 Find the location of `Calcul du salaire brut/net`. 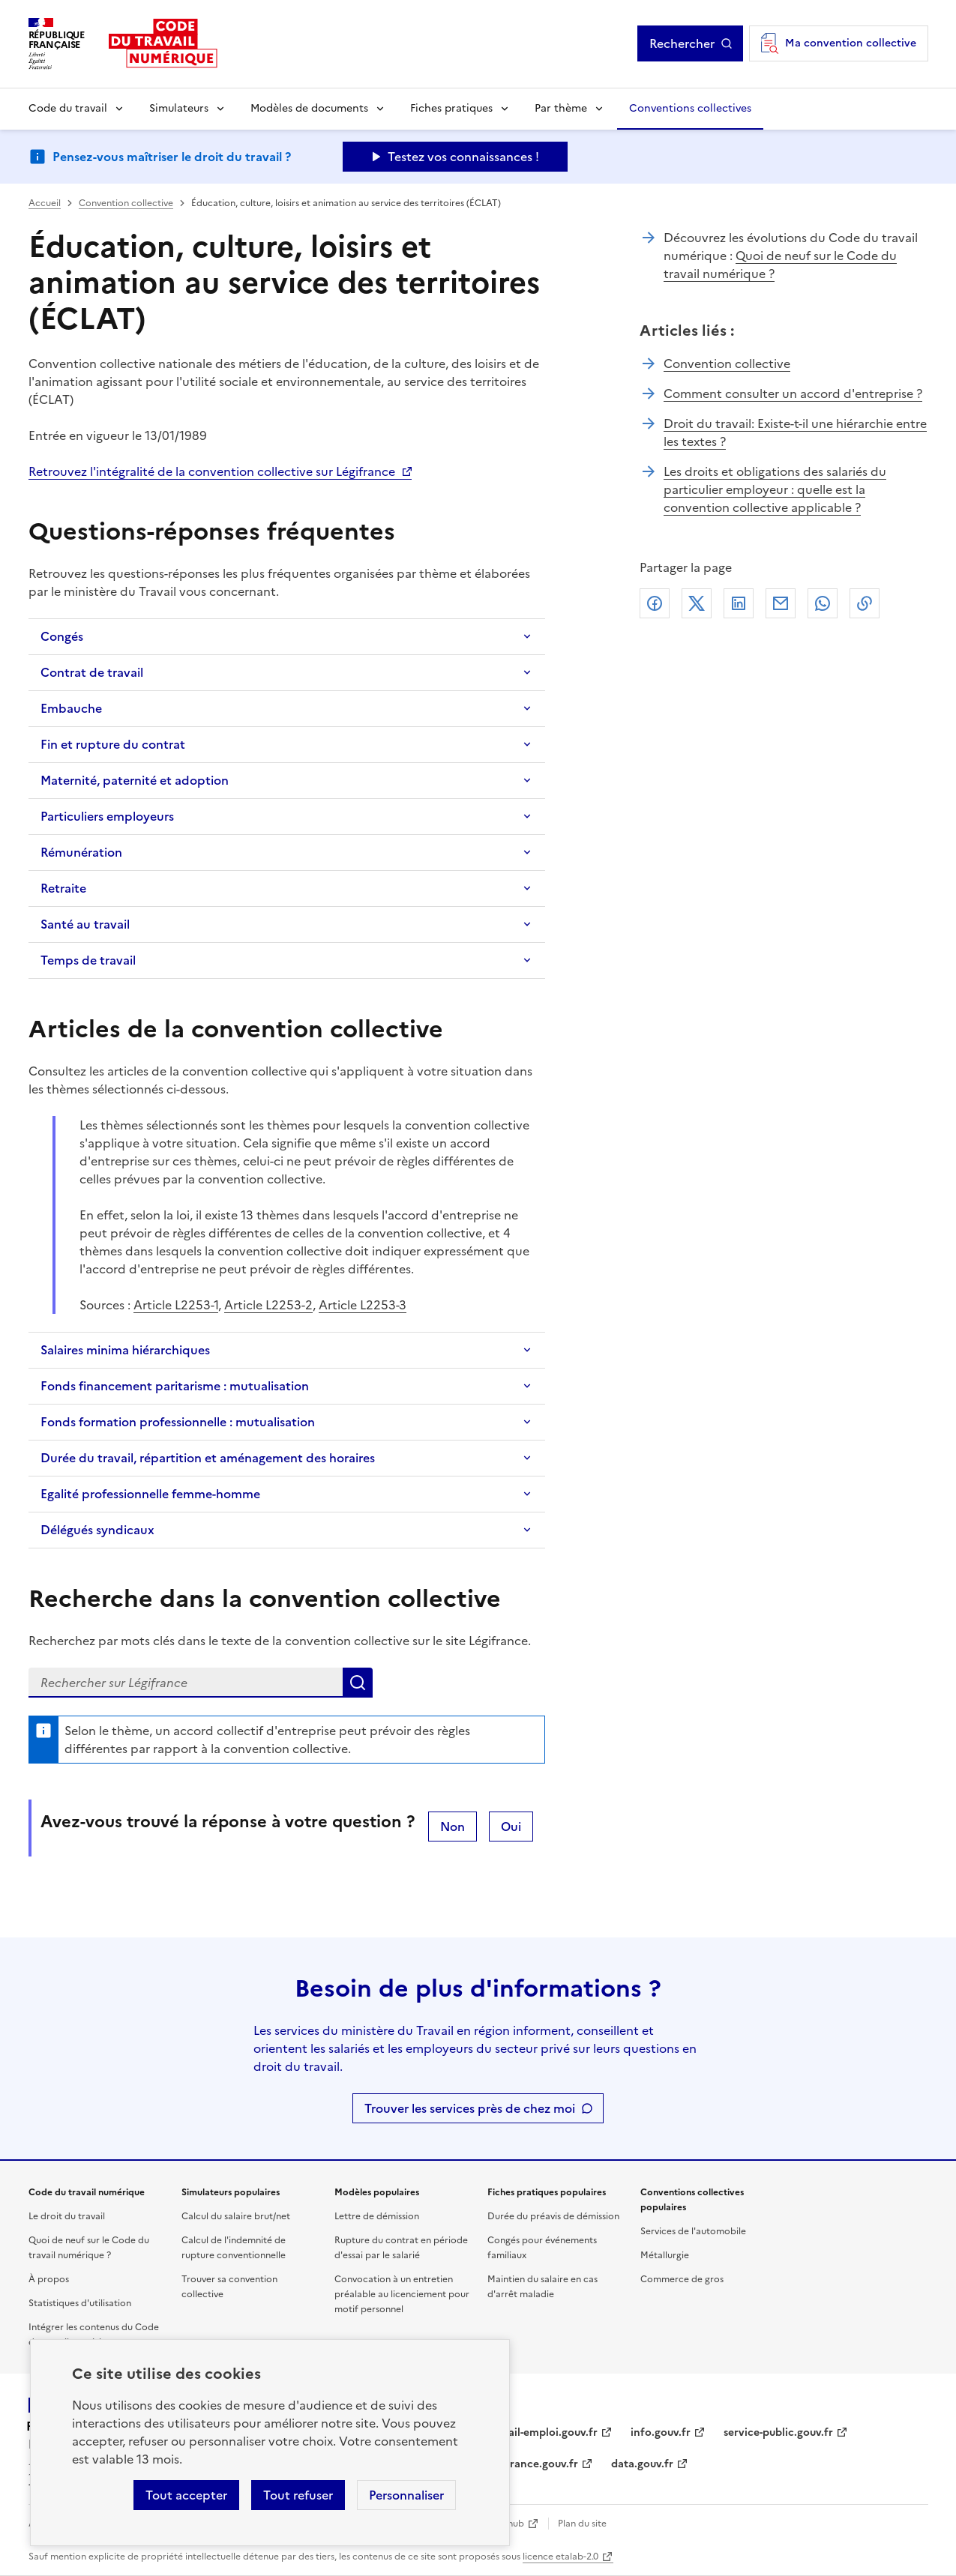

Calcul du salaire brut/net is located at coordinates (235, 2216).